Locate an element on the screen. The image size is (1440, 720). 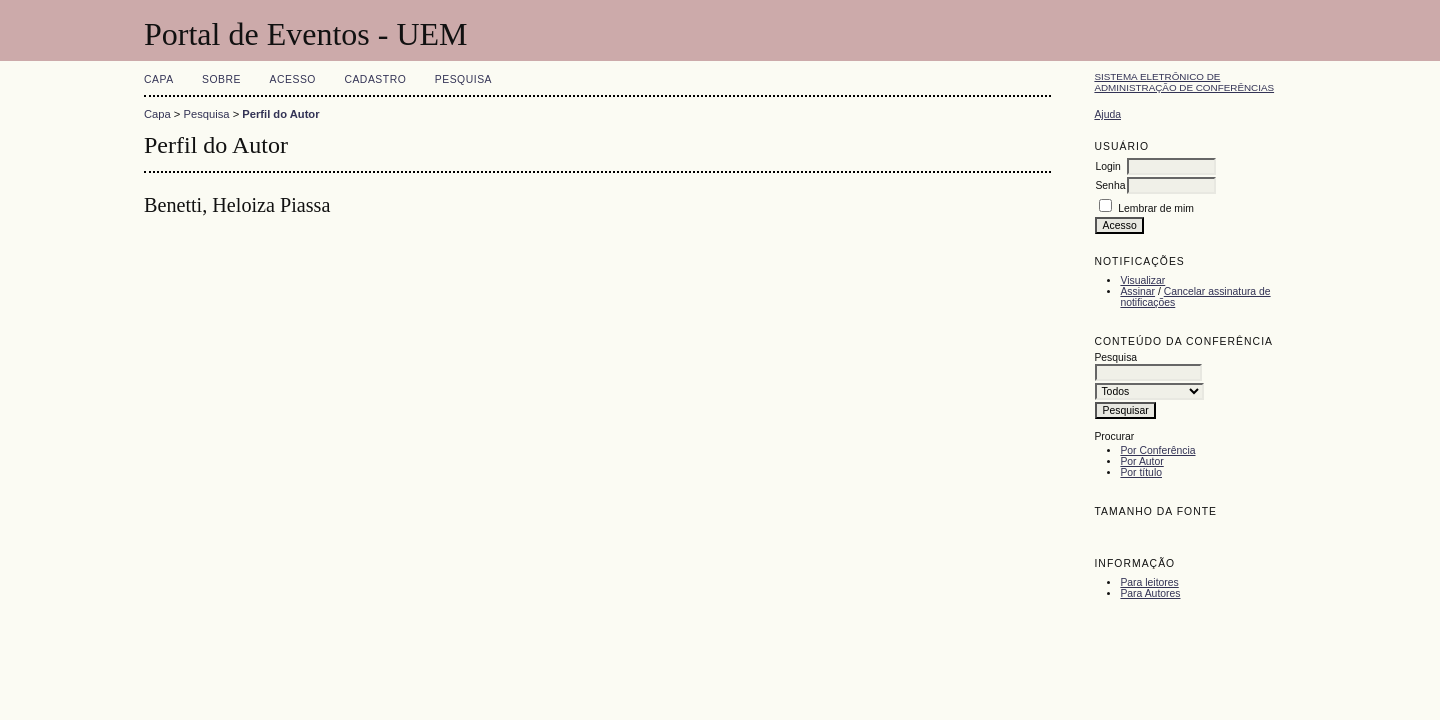
Perfil do Autor is located at coordinates (280, 114).